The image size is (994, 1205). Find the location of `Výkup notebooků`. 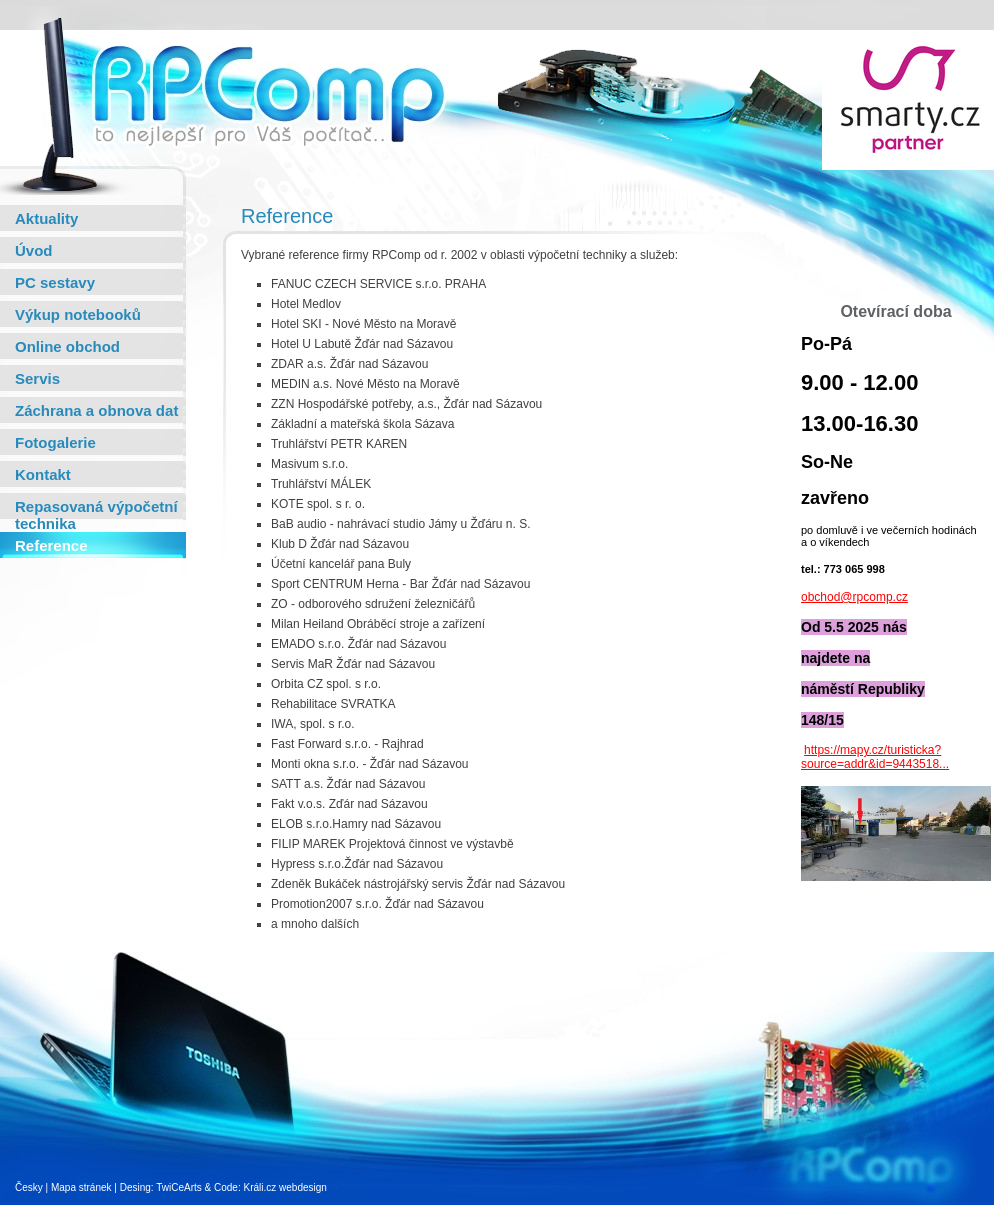

Výkup notebooků is located at coordinates (78, 314).